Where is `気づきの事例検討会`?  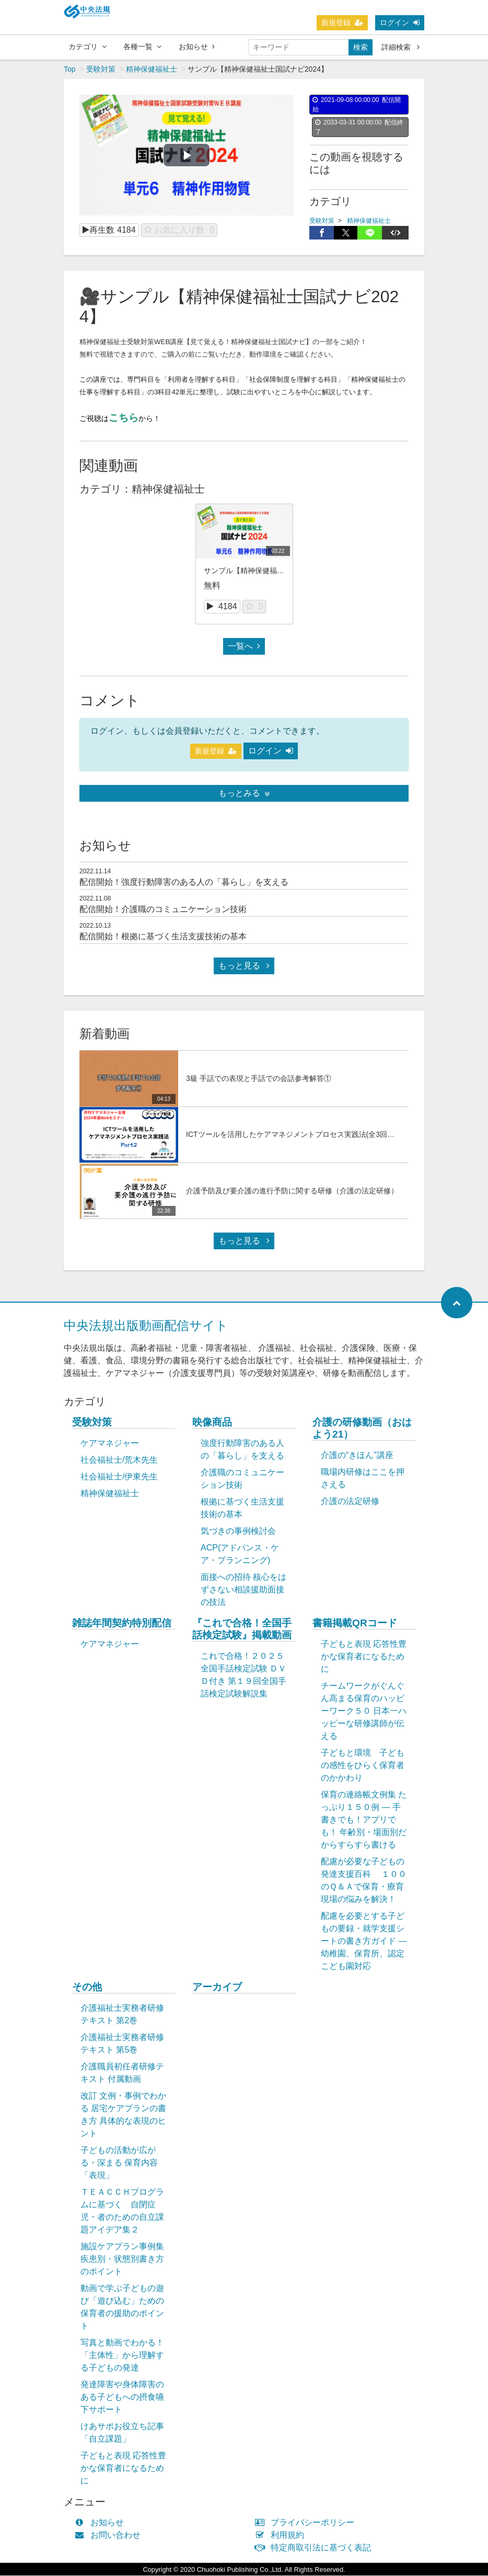
気づきの事例検討会 is located at coordinates (238, 1531).